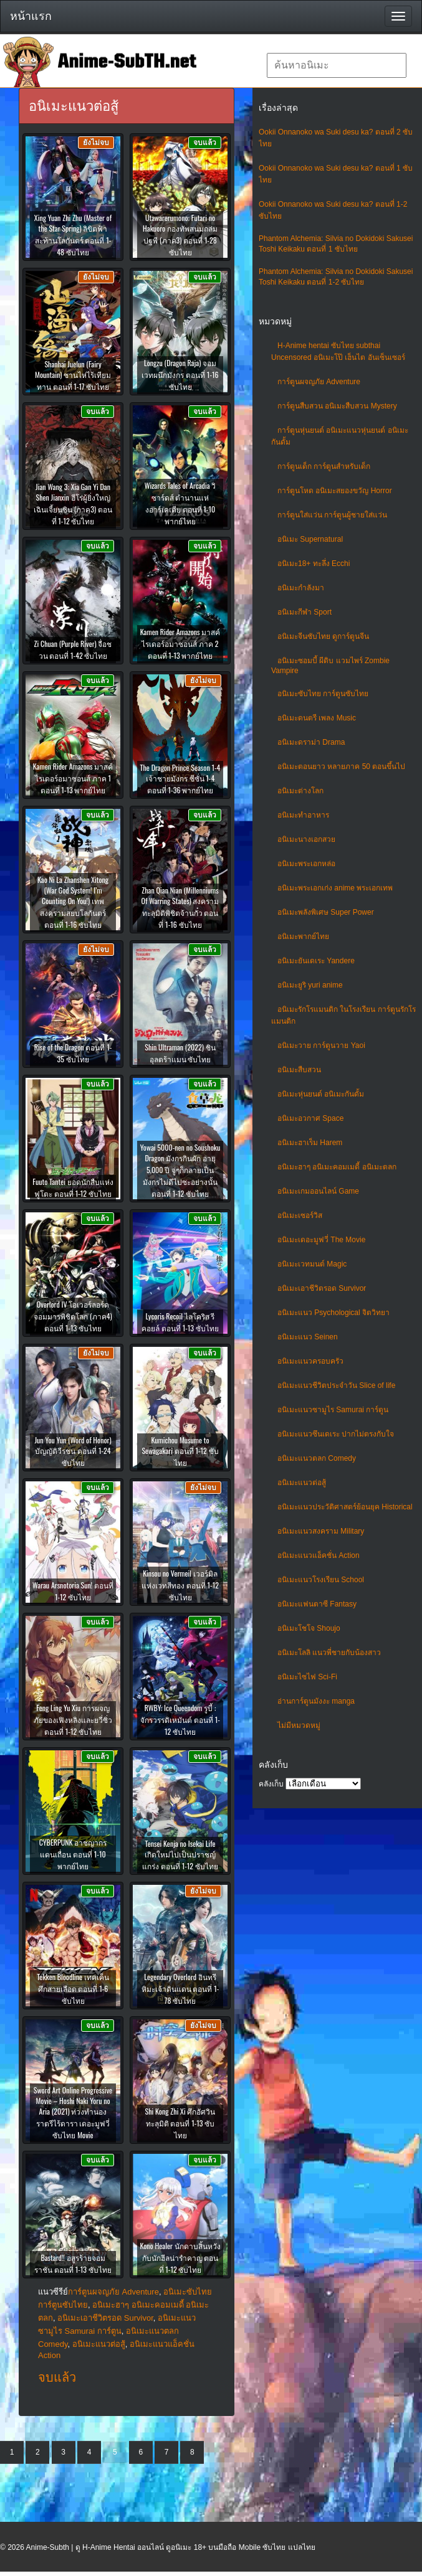 This screenshot has height=2576, width=422. I want to click on อนิเมะเดอะมูฟวี่ The Movie, so click(321, 1239).